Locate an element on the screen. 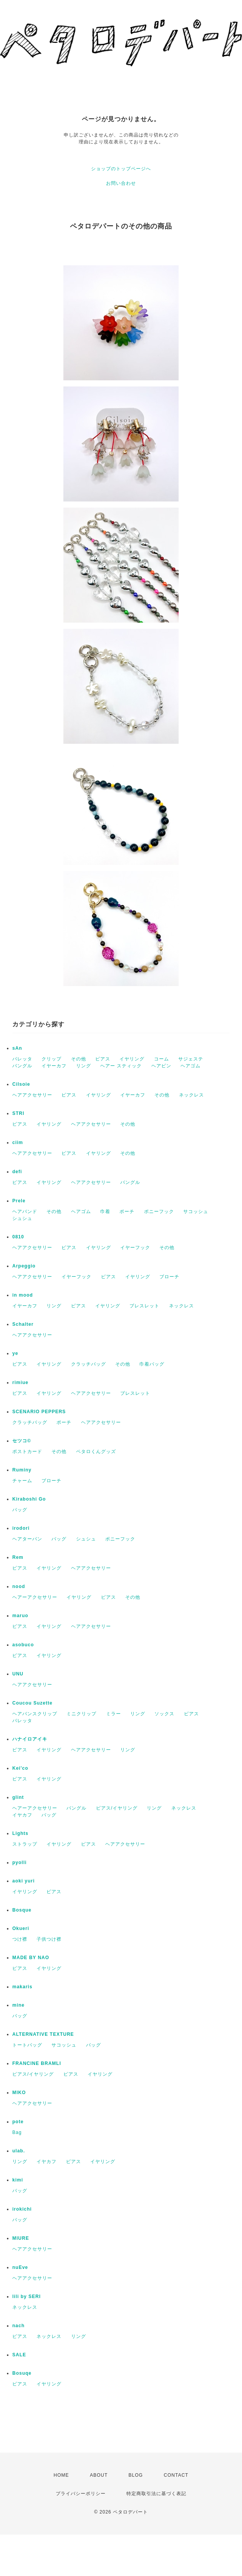  FRANCINE BRAMLI is located at coordinates (36, 2063).